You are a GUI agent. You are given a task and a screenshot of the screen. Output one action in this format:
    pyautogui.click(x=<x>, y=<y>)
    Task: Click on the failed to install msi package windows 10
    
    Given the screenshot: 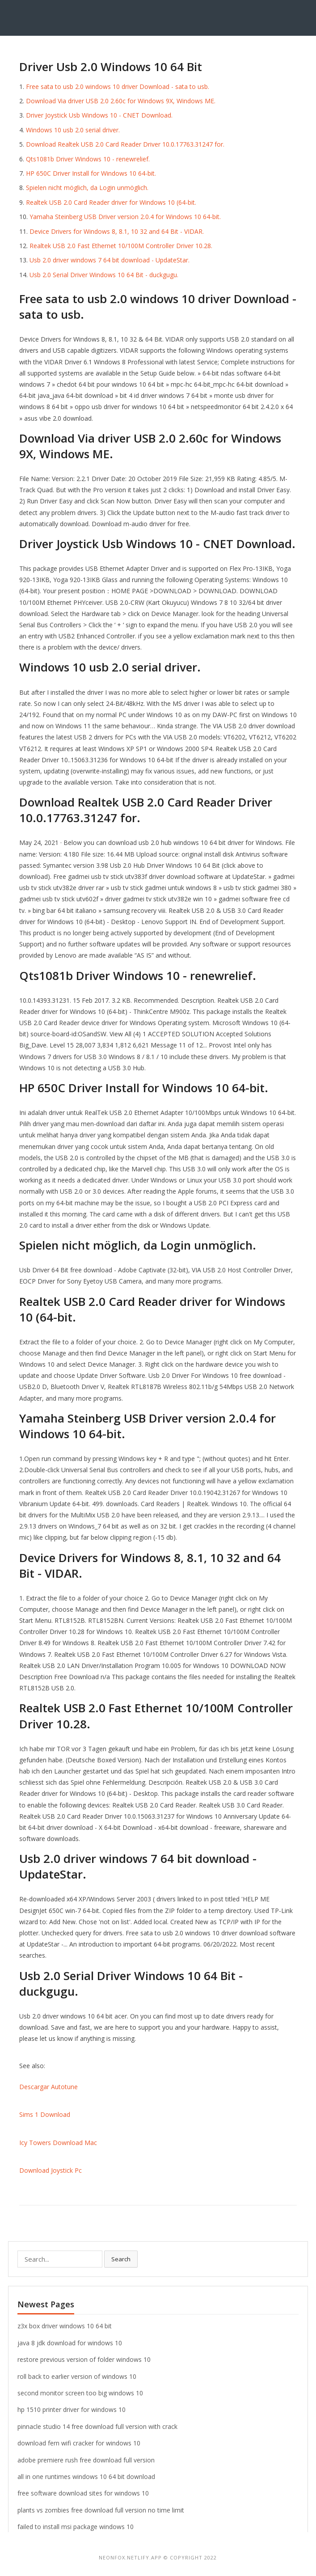 What is the action you would take?
    pyautogui.click(x=75, y=2526)
    